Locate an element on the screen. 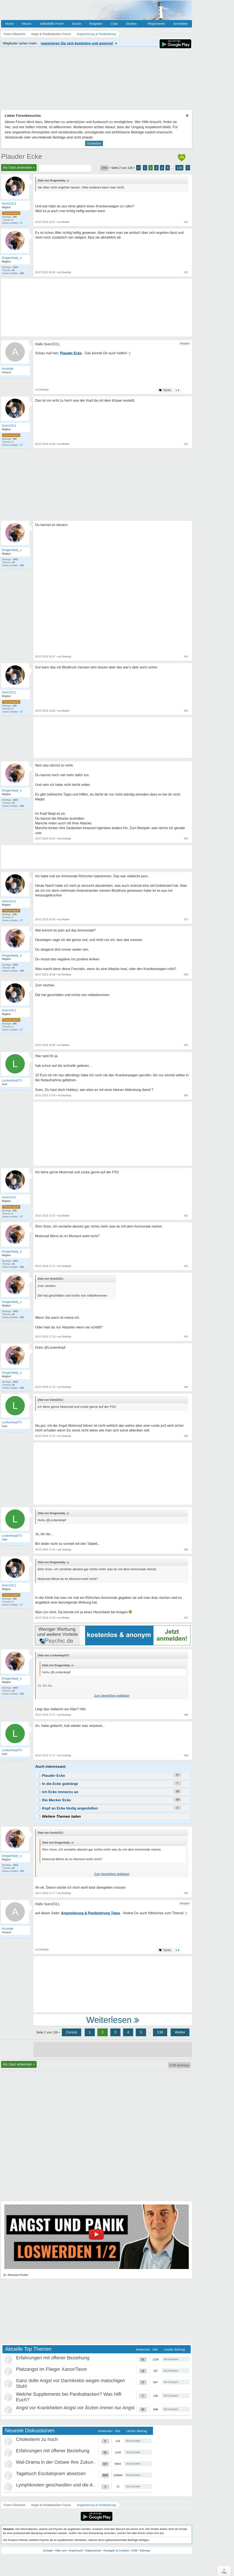 The image size is (234, 2576). Angst & Panikattacken Forum is located at coordinates (51, 2505).